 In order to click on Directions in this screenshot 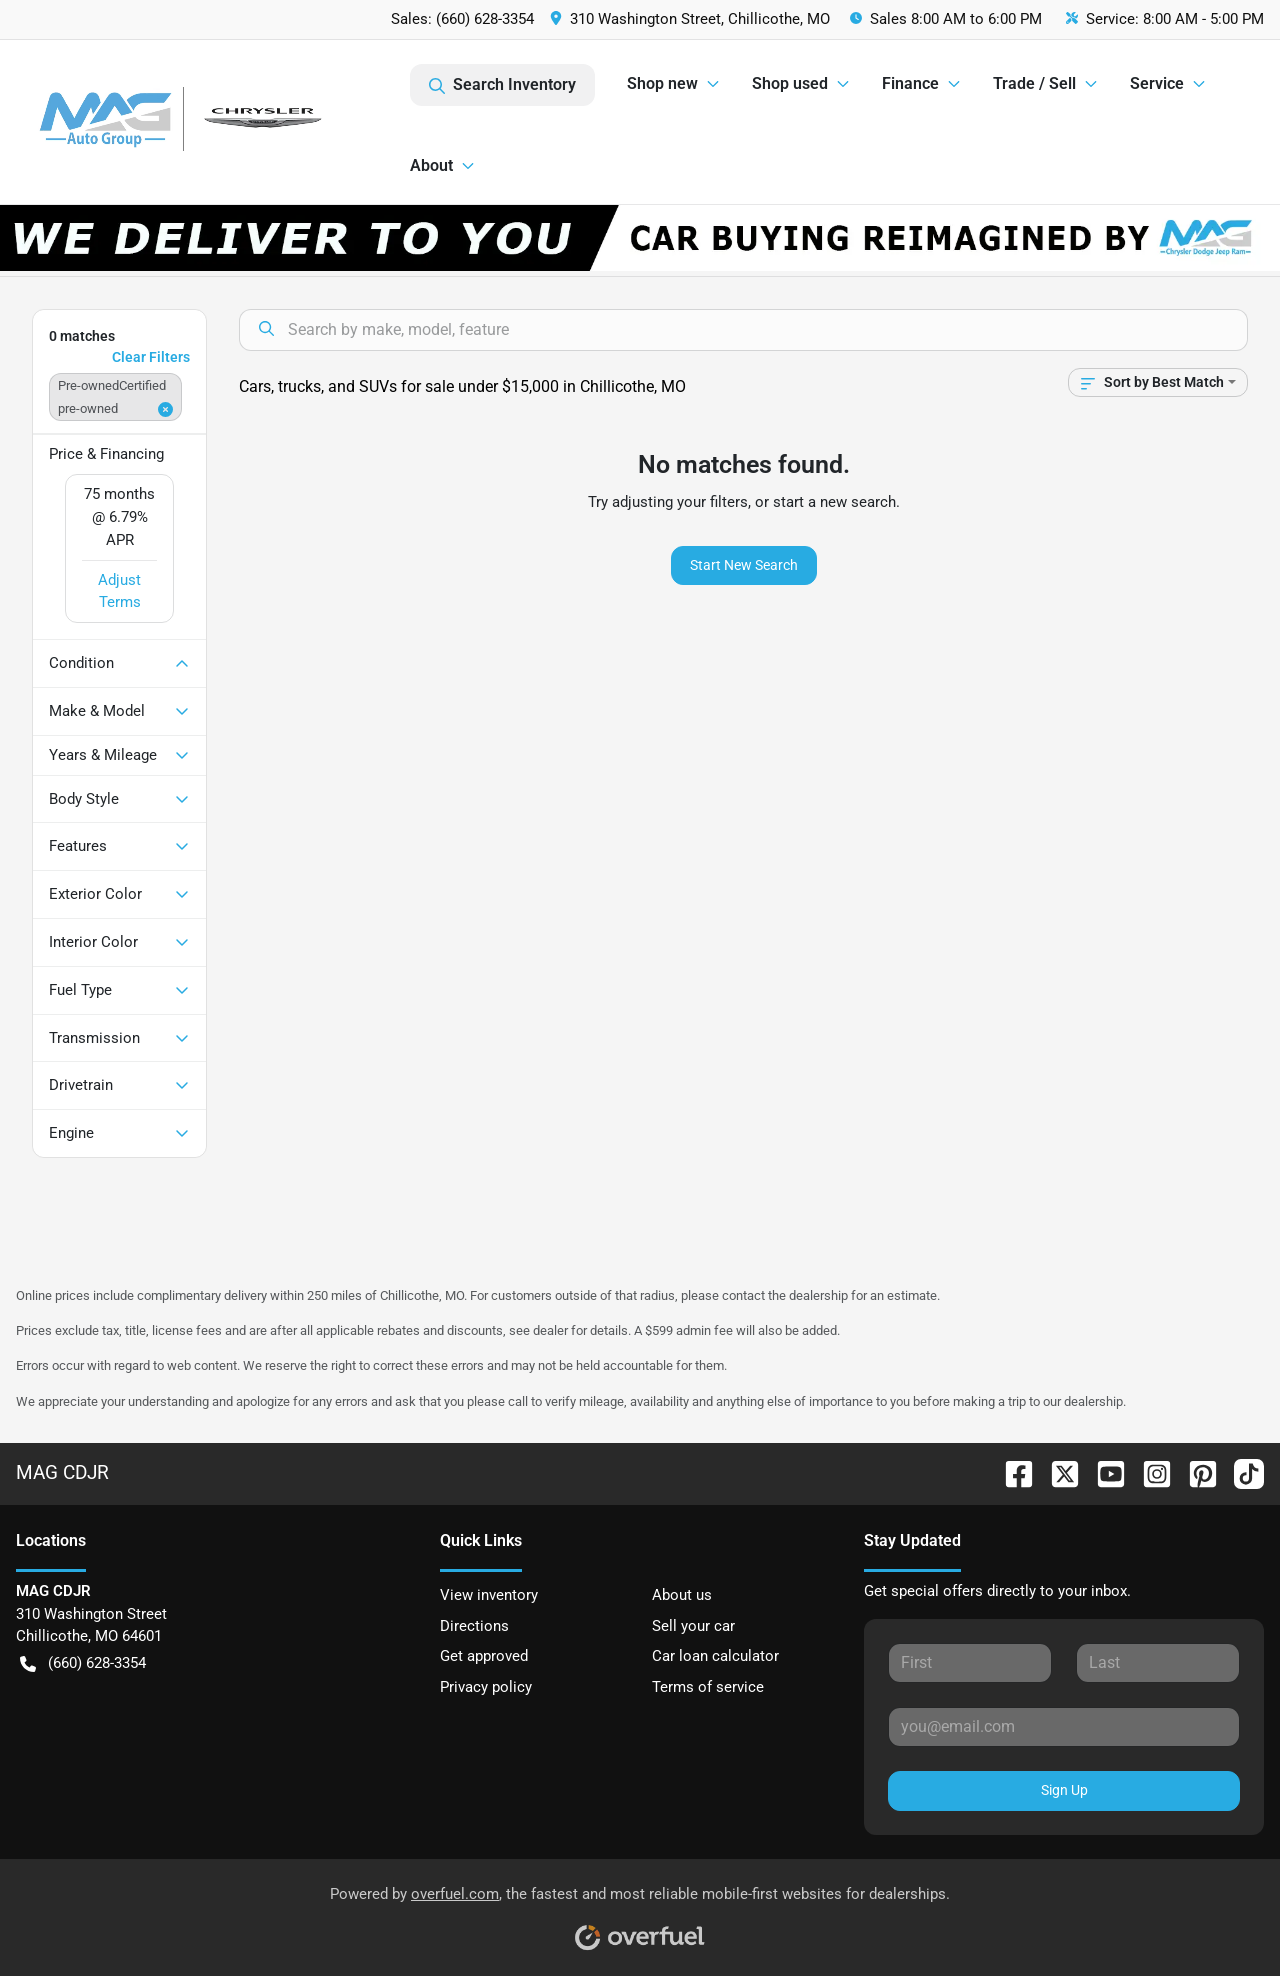, I will do `click(474, 1626)`.